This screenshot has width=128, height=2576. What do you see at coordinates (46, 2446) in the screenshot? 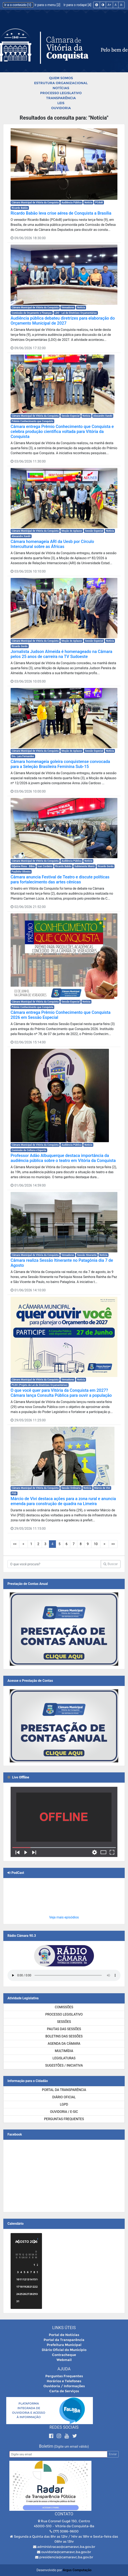
I see `Boletim` at bounding box center [46, 2446].